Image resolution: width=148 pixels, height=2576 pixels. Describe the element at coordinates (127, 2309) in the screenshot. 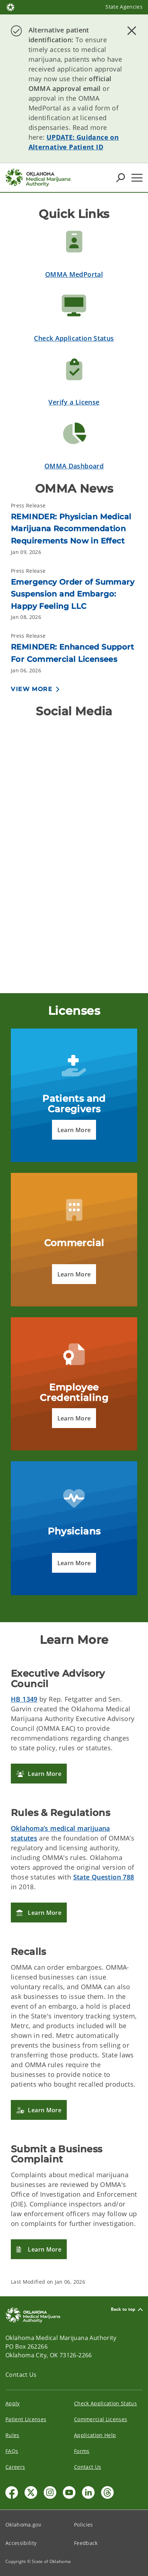

I see `Back to top` at that location.